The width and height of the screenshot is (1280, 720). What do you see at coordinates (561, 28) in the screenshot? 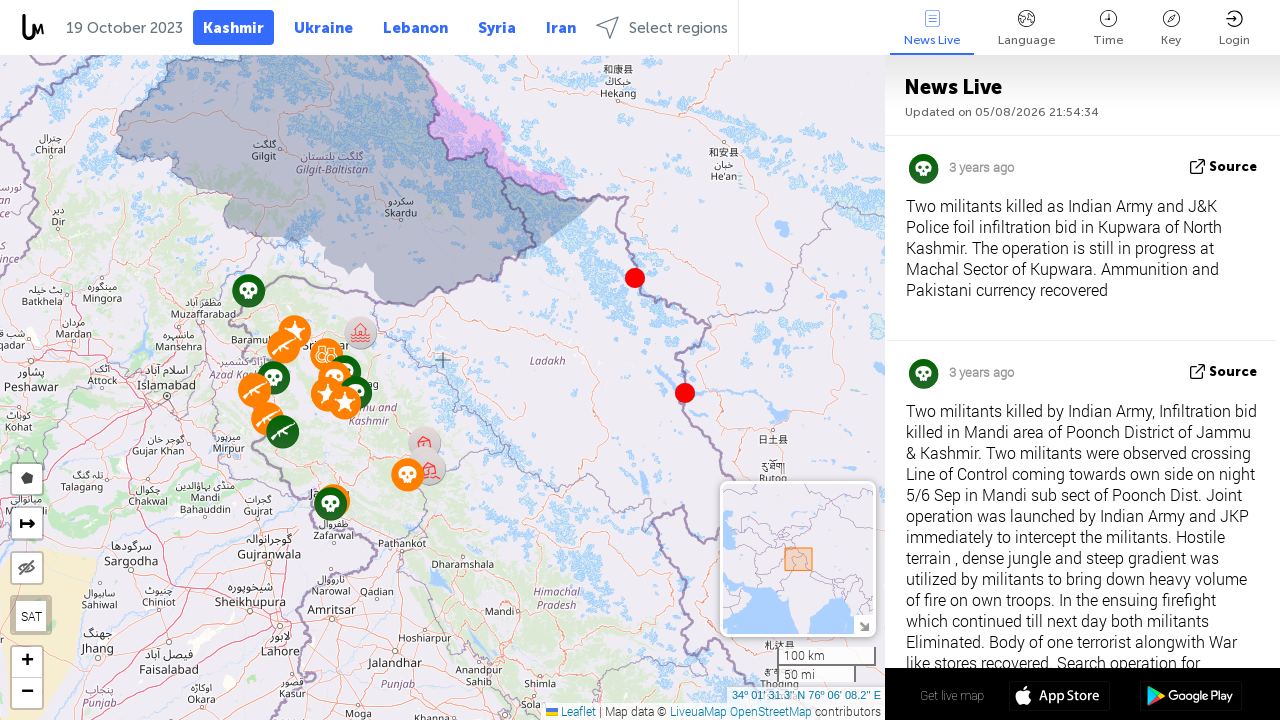
I see `Iran` at bounding box center [561, 28].